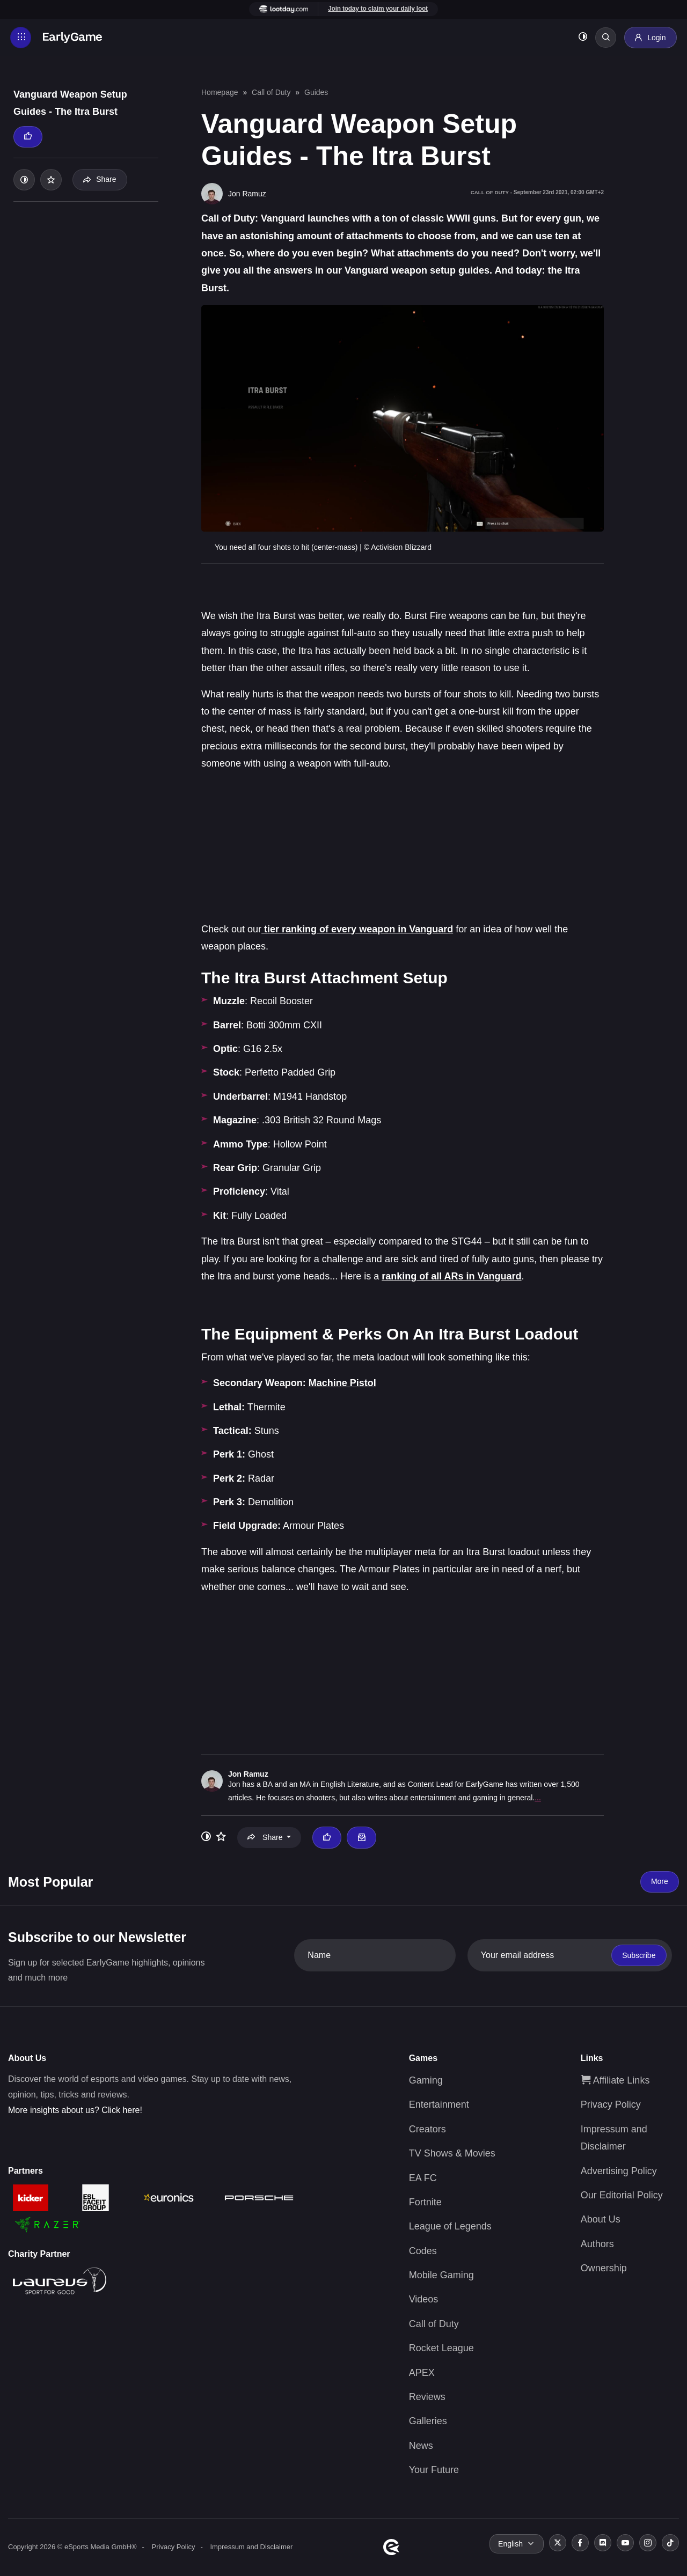 The width and height of the screenshot is (687, 2576). Describe the element at coordinates (615, 2080) in the screenshot. I see `Affiliate Links` at that location.